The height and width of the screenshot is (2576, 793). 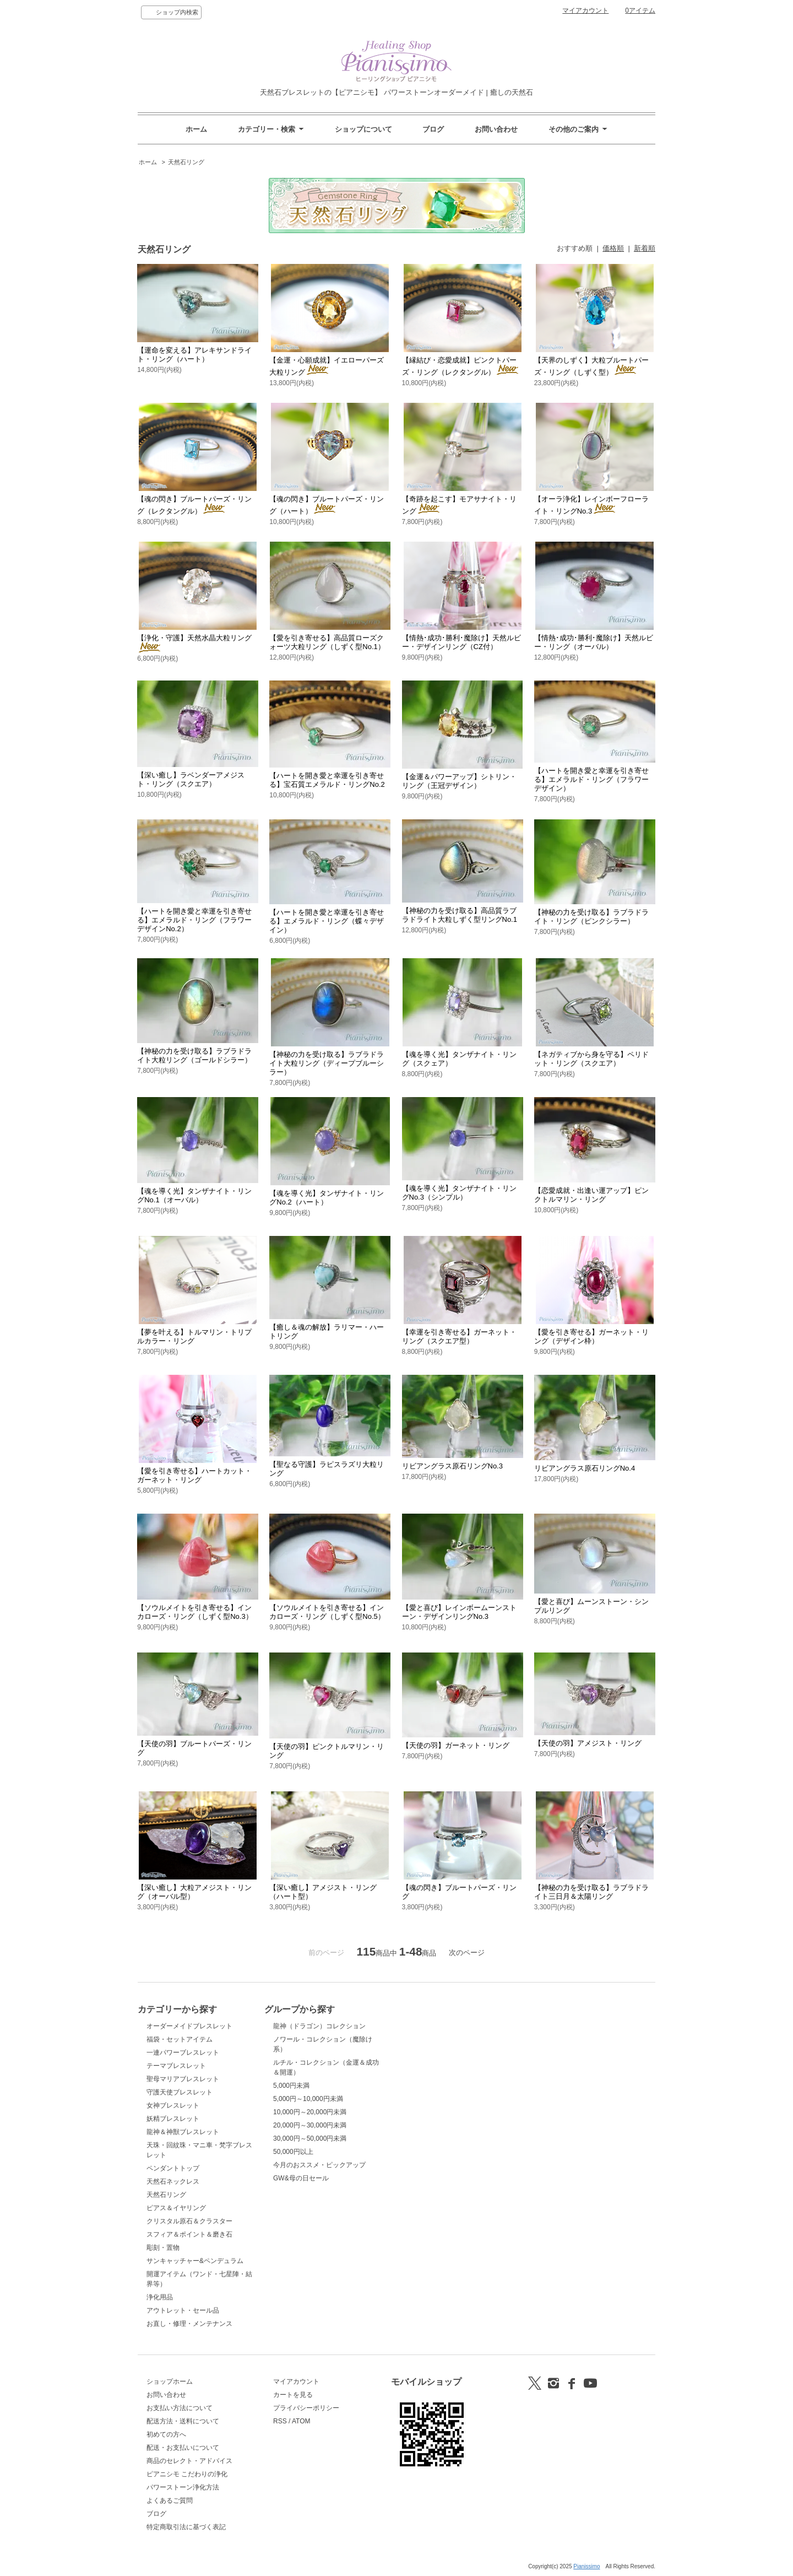 I want to click on スフィア＆ポイント＆磨き石, so click(x=189, y=2234).